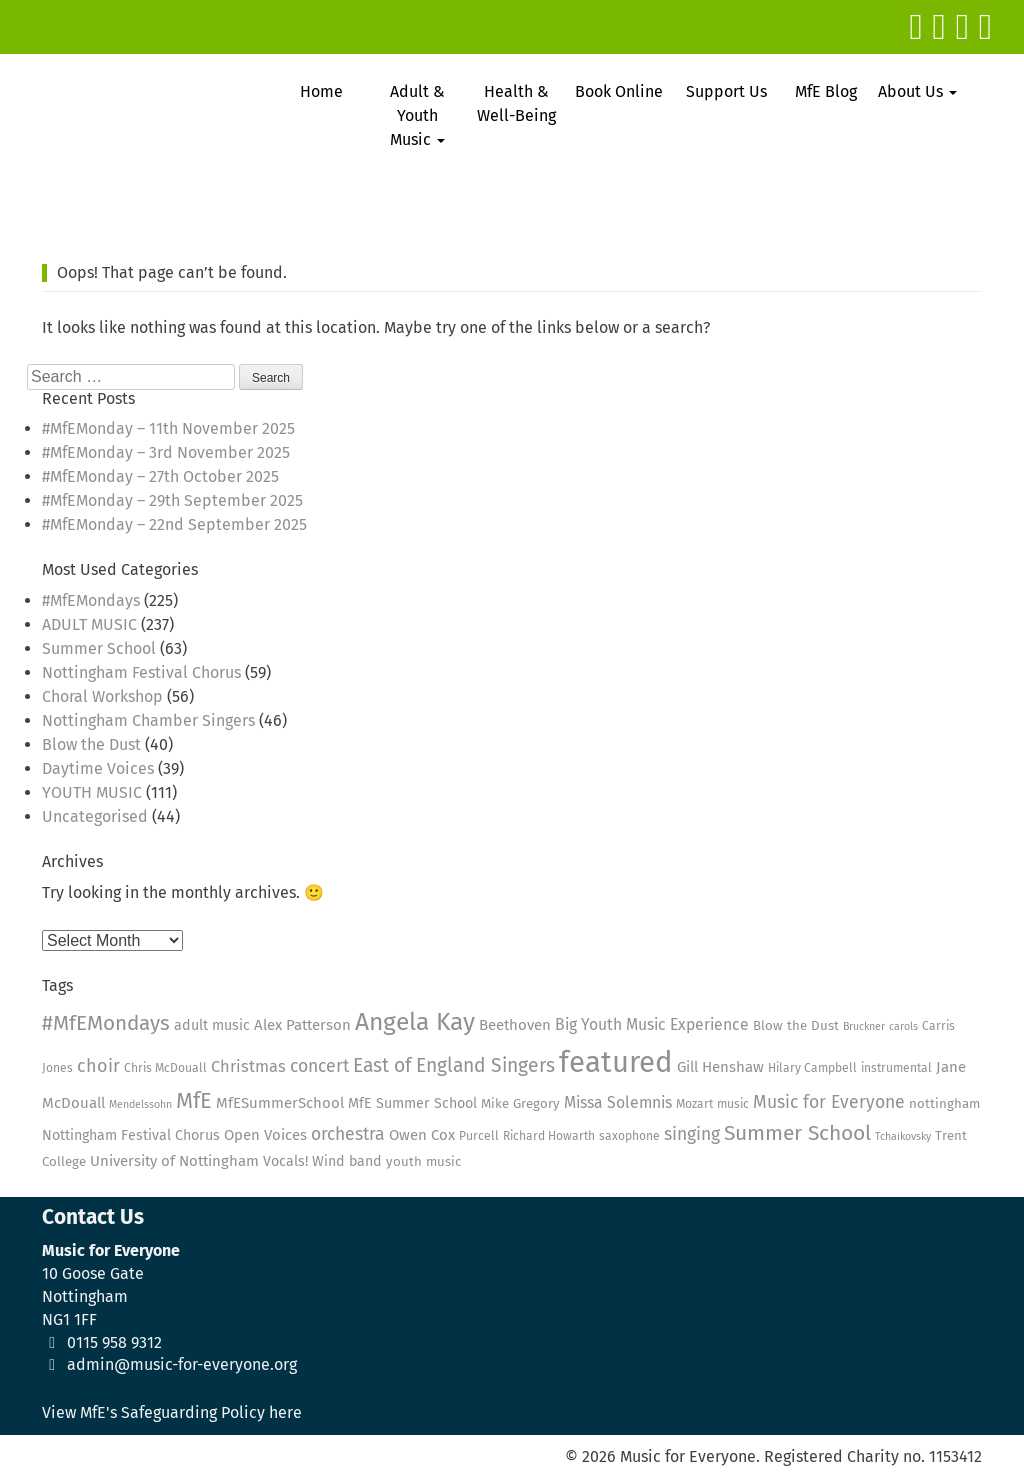  I want to click on Richard Howarth [Richard Howarth (4 items)], so click(549, 1136).